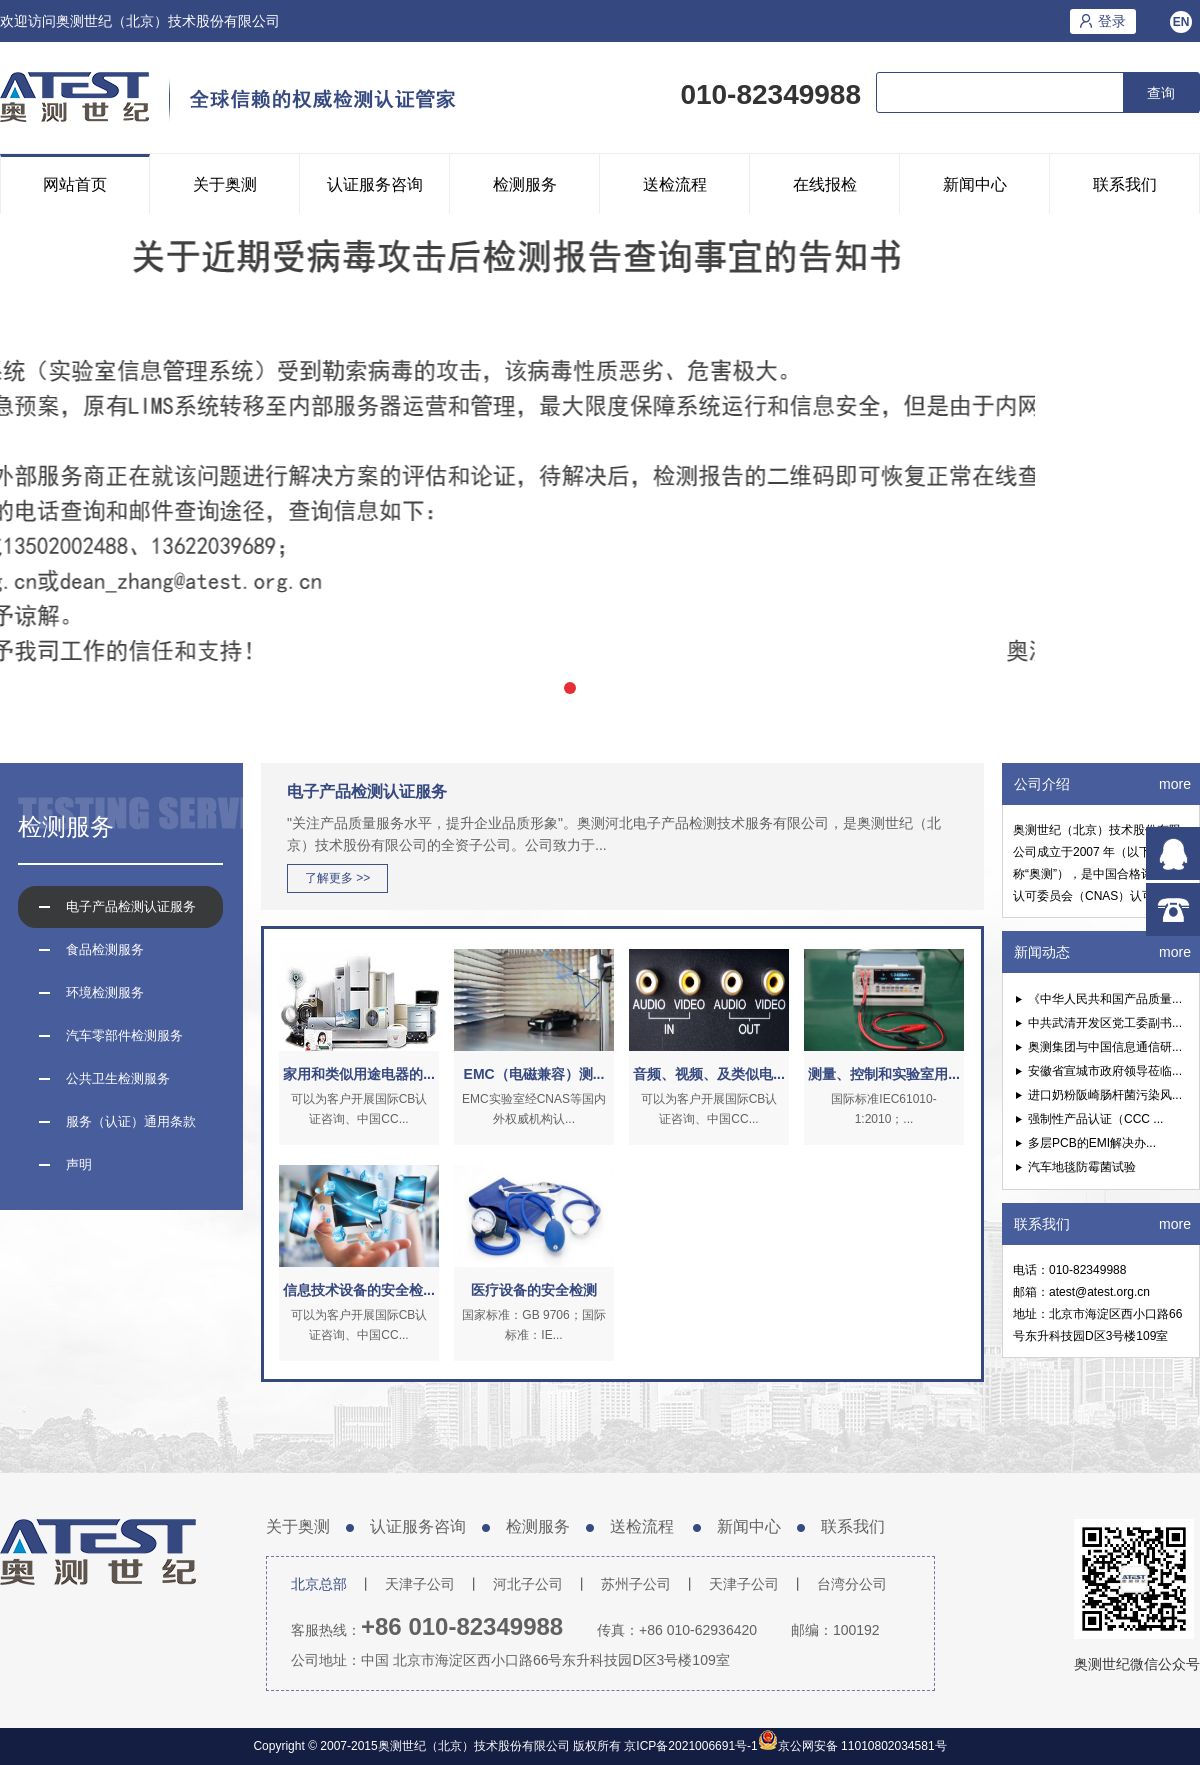 Image resolution: width=1200 pixels, height=1765 pixels. What do you see at coordinates (1095, 1119) in the screenshot?
I see `强制性产品认证（CCC ...` at bounding box center [1095, 1119].